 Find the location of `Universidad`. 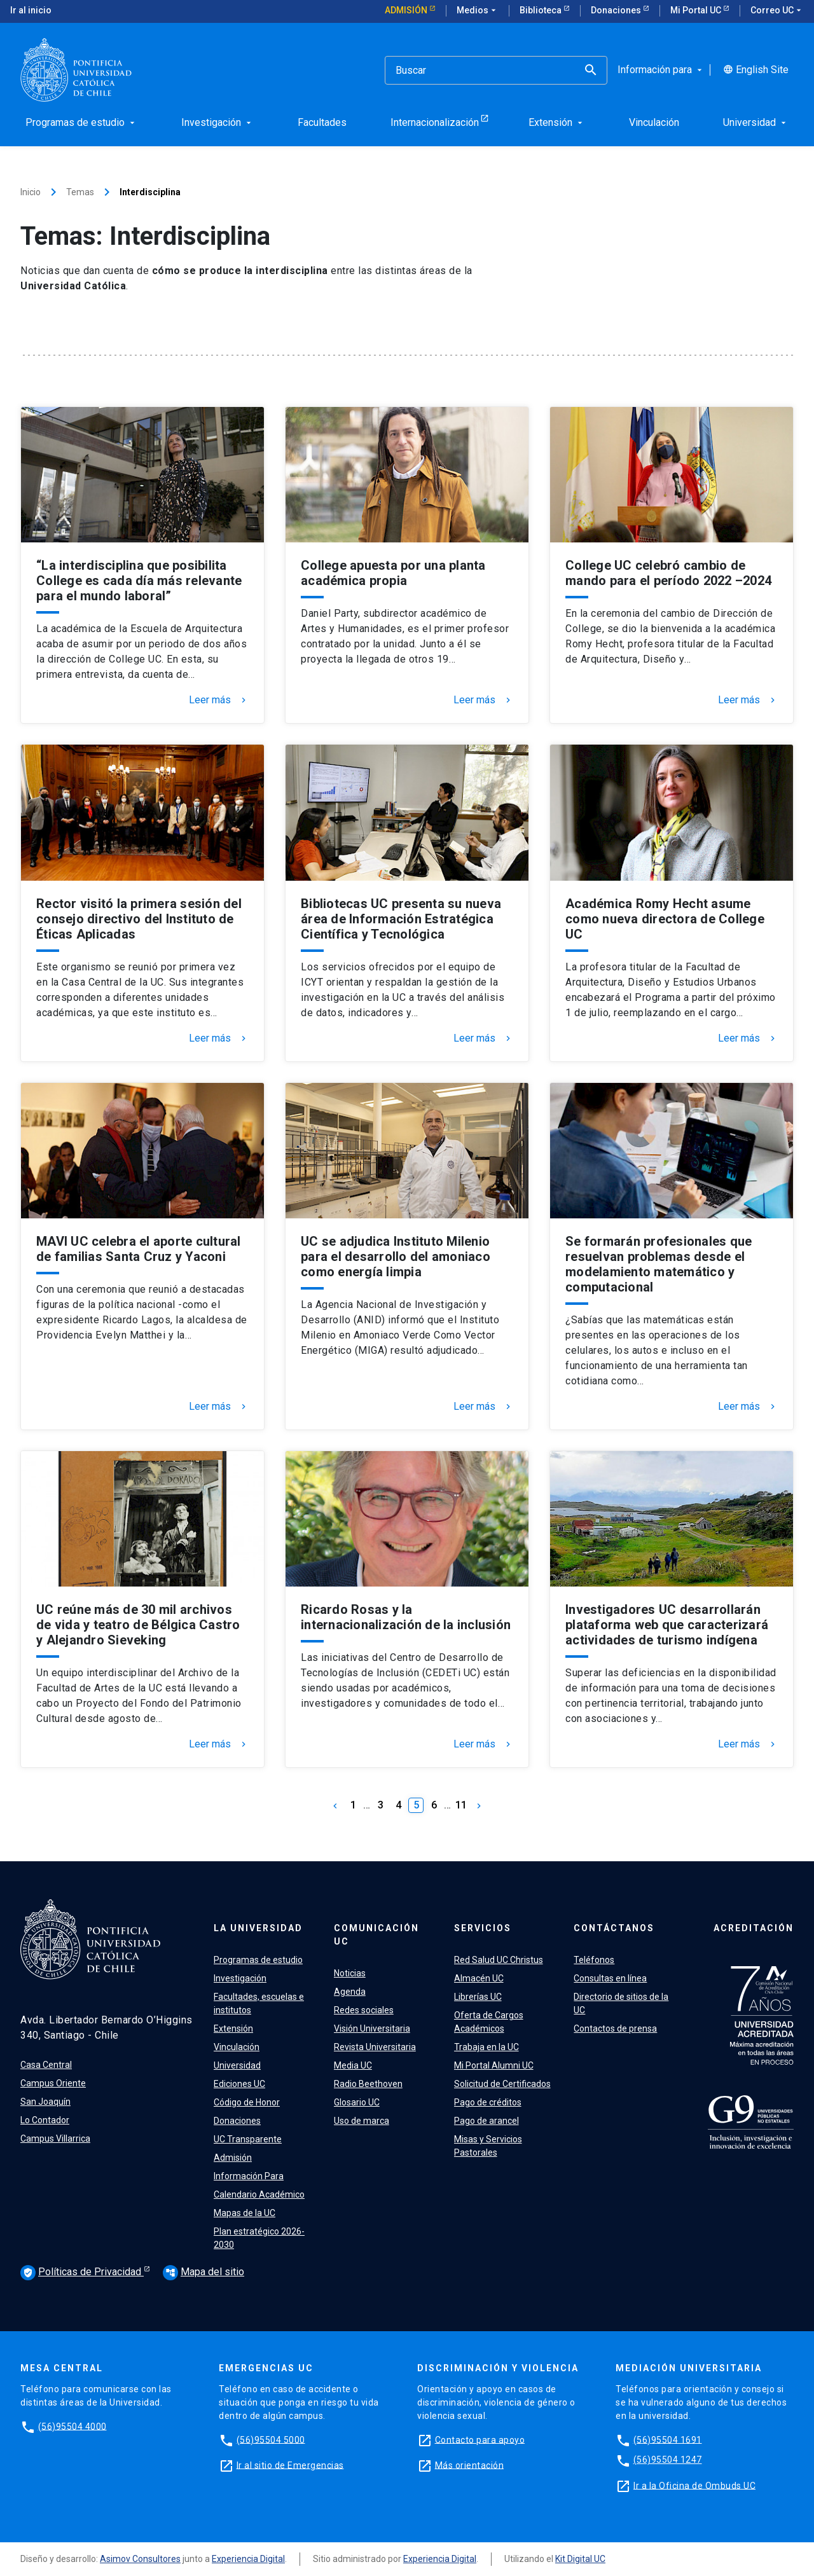

Universidad is located at coordinates (237, 2065).